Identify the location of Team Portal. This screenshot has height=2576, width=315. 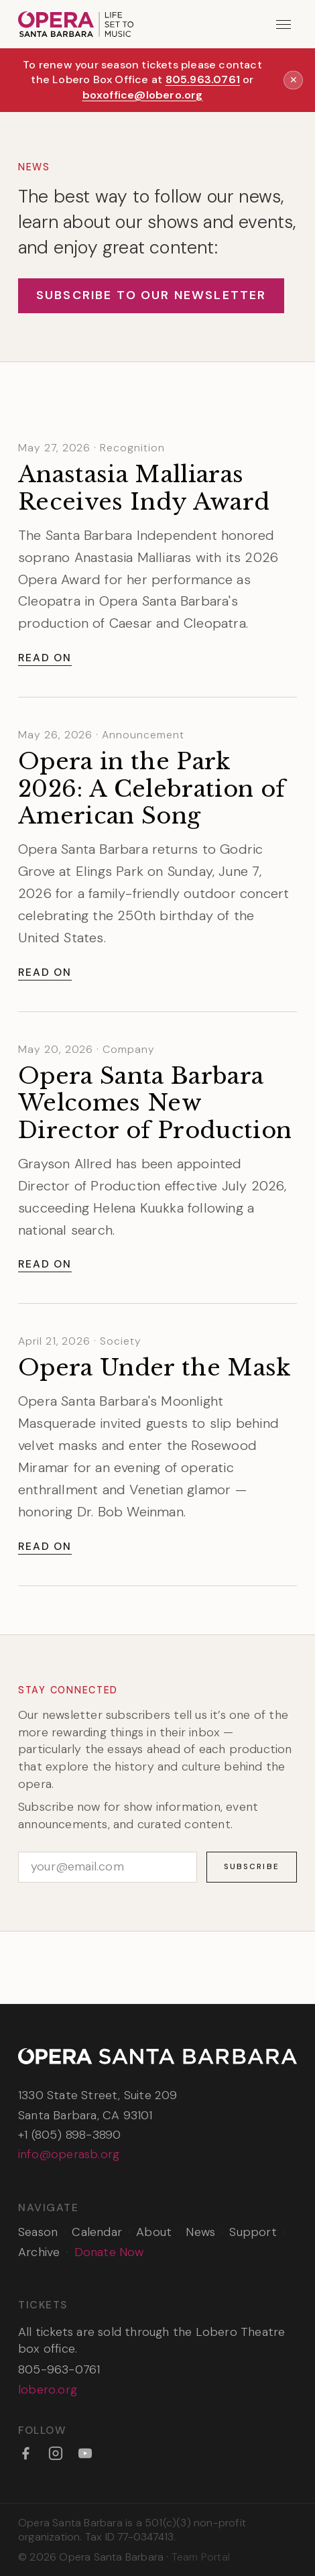
(201, 2557).